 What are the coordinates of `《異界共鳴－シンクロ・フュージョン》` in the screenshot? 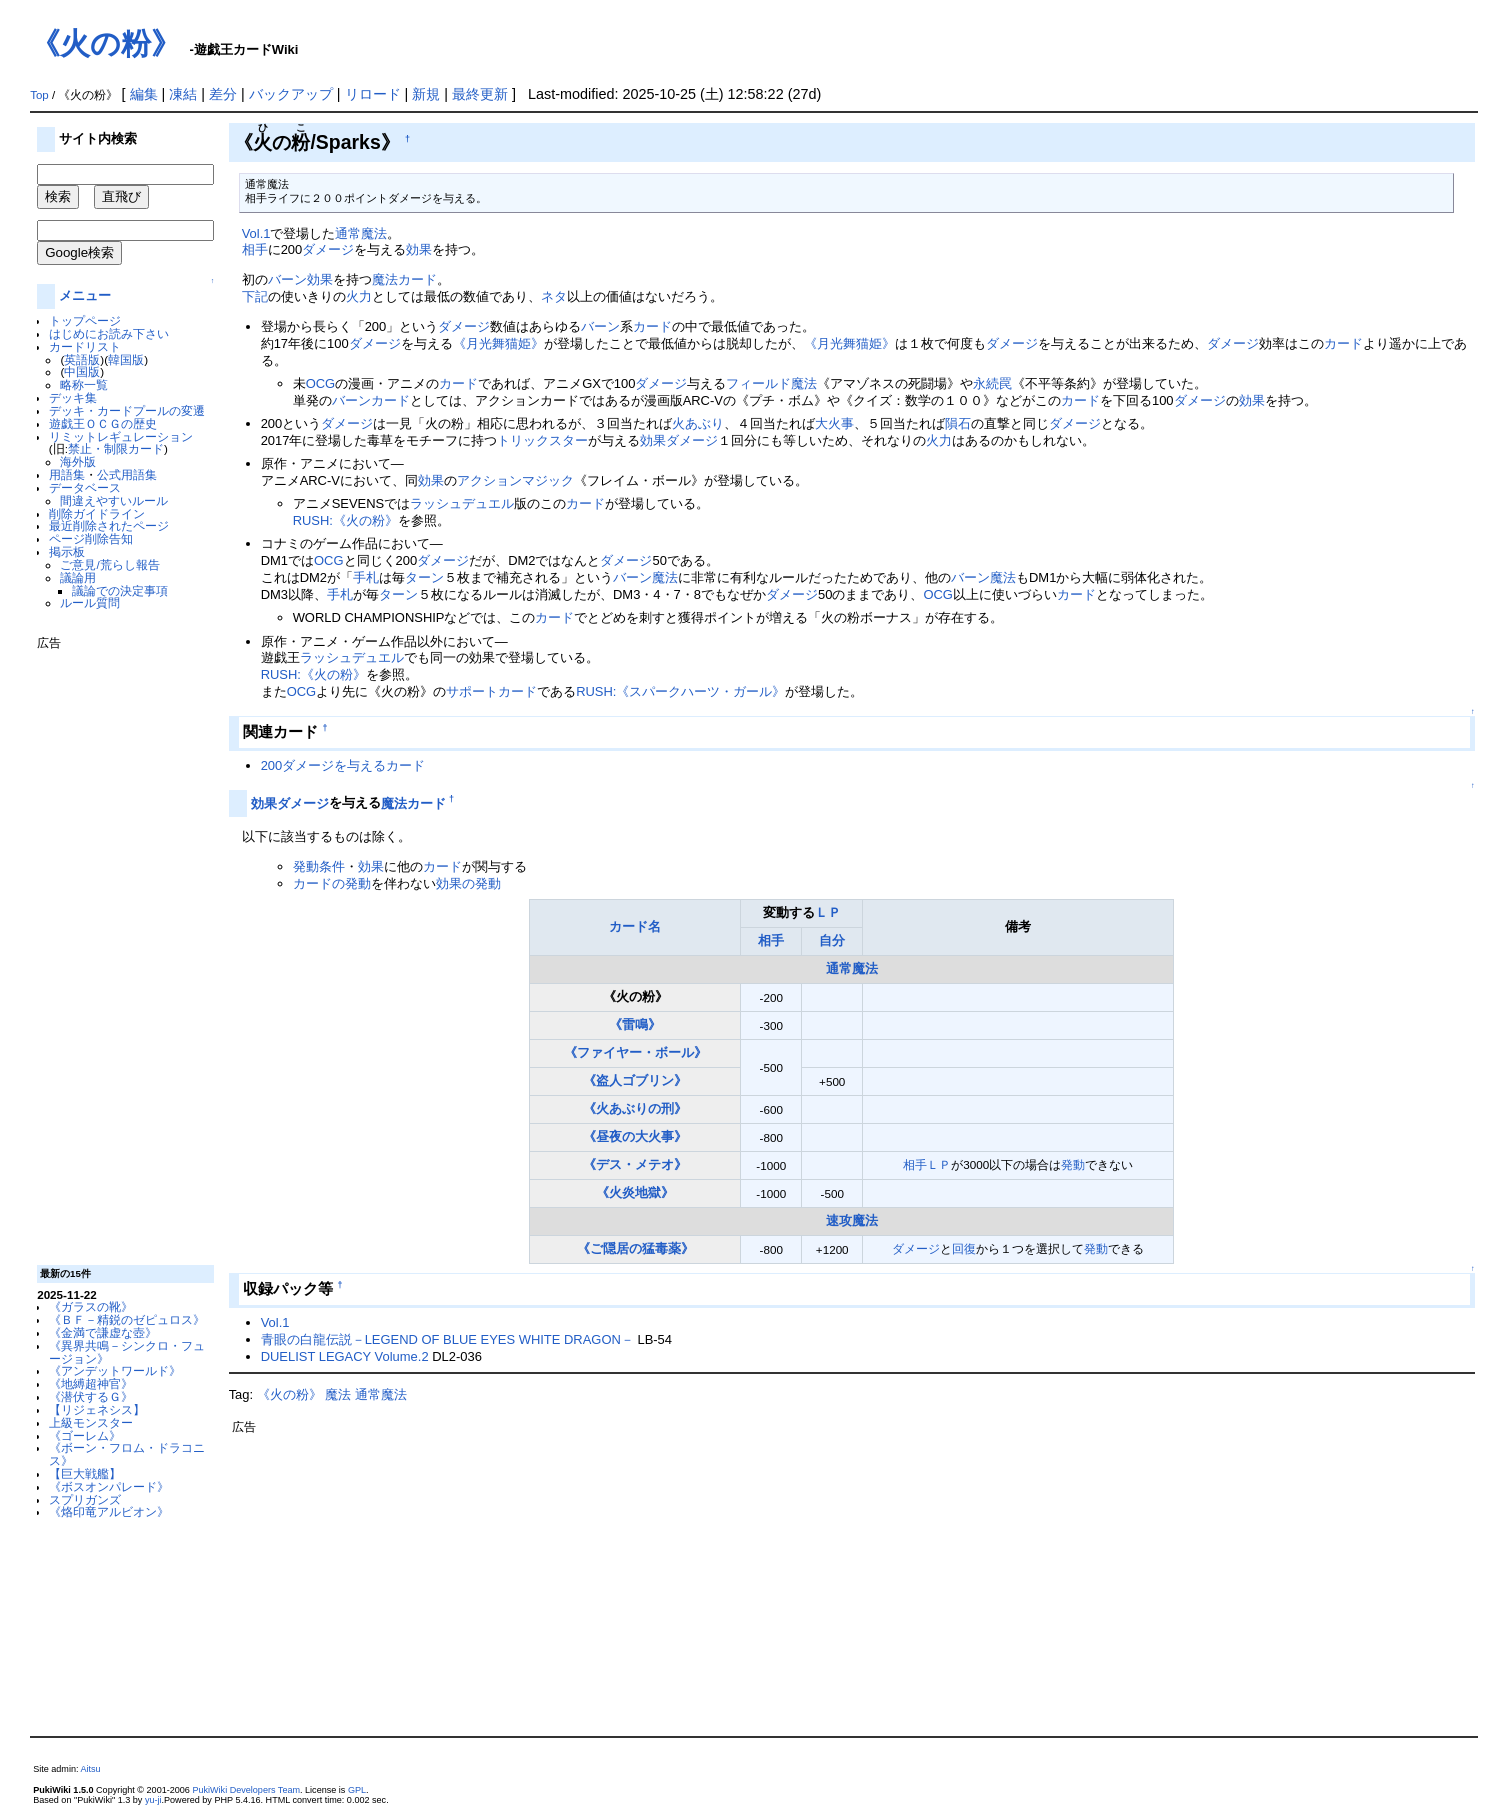 It's located at (127, 1352).